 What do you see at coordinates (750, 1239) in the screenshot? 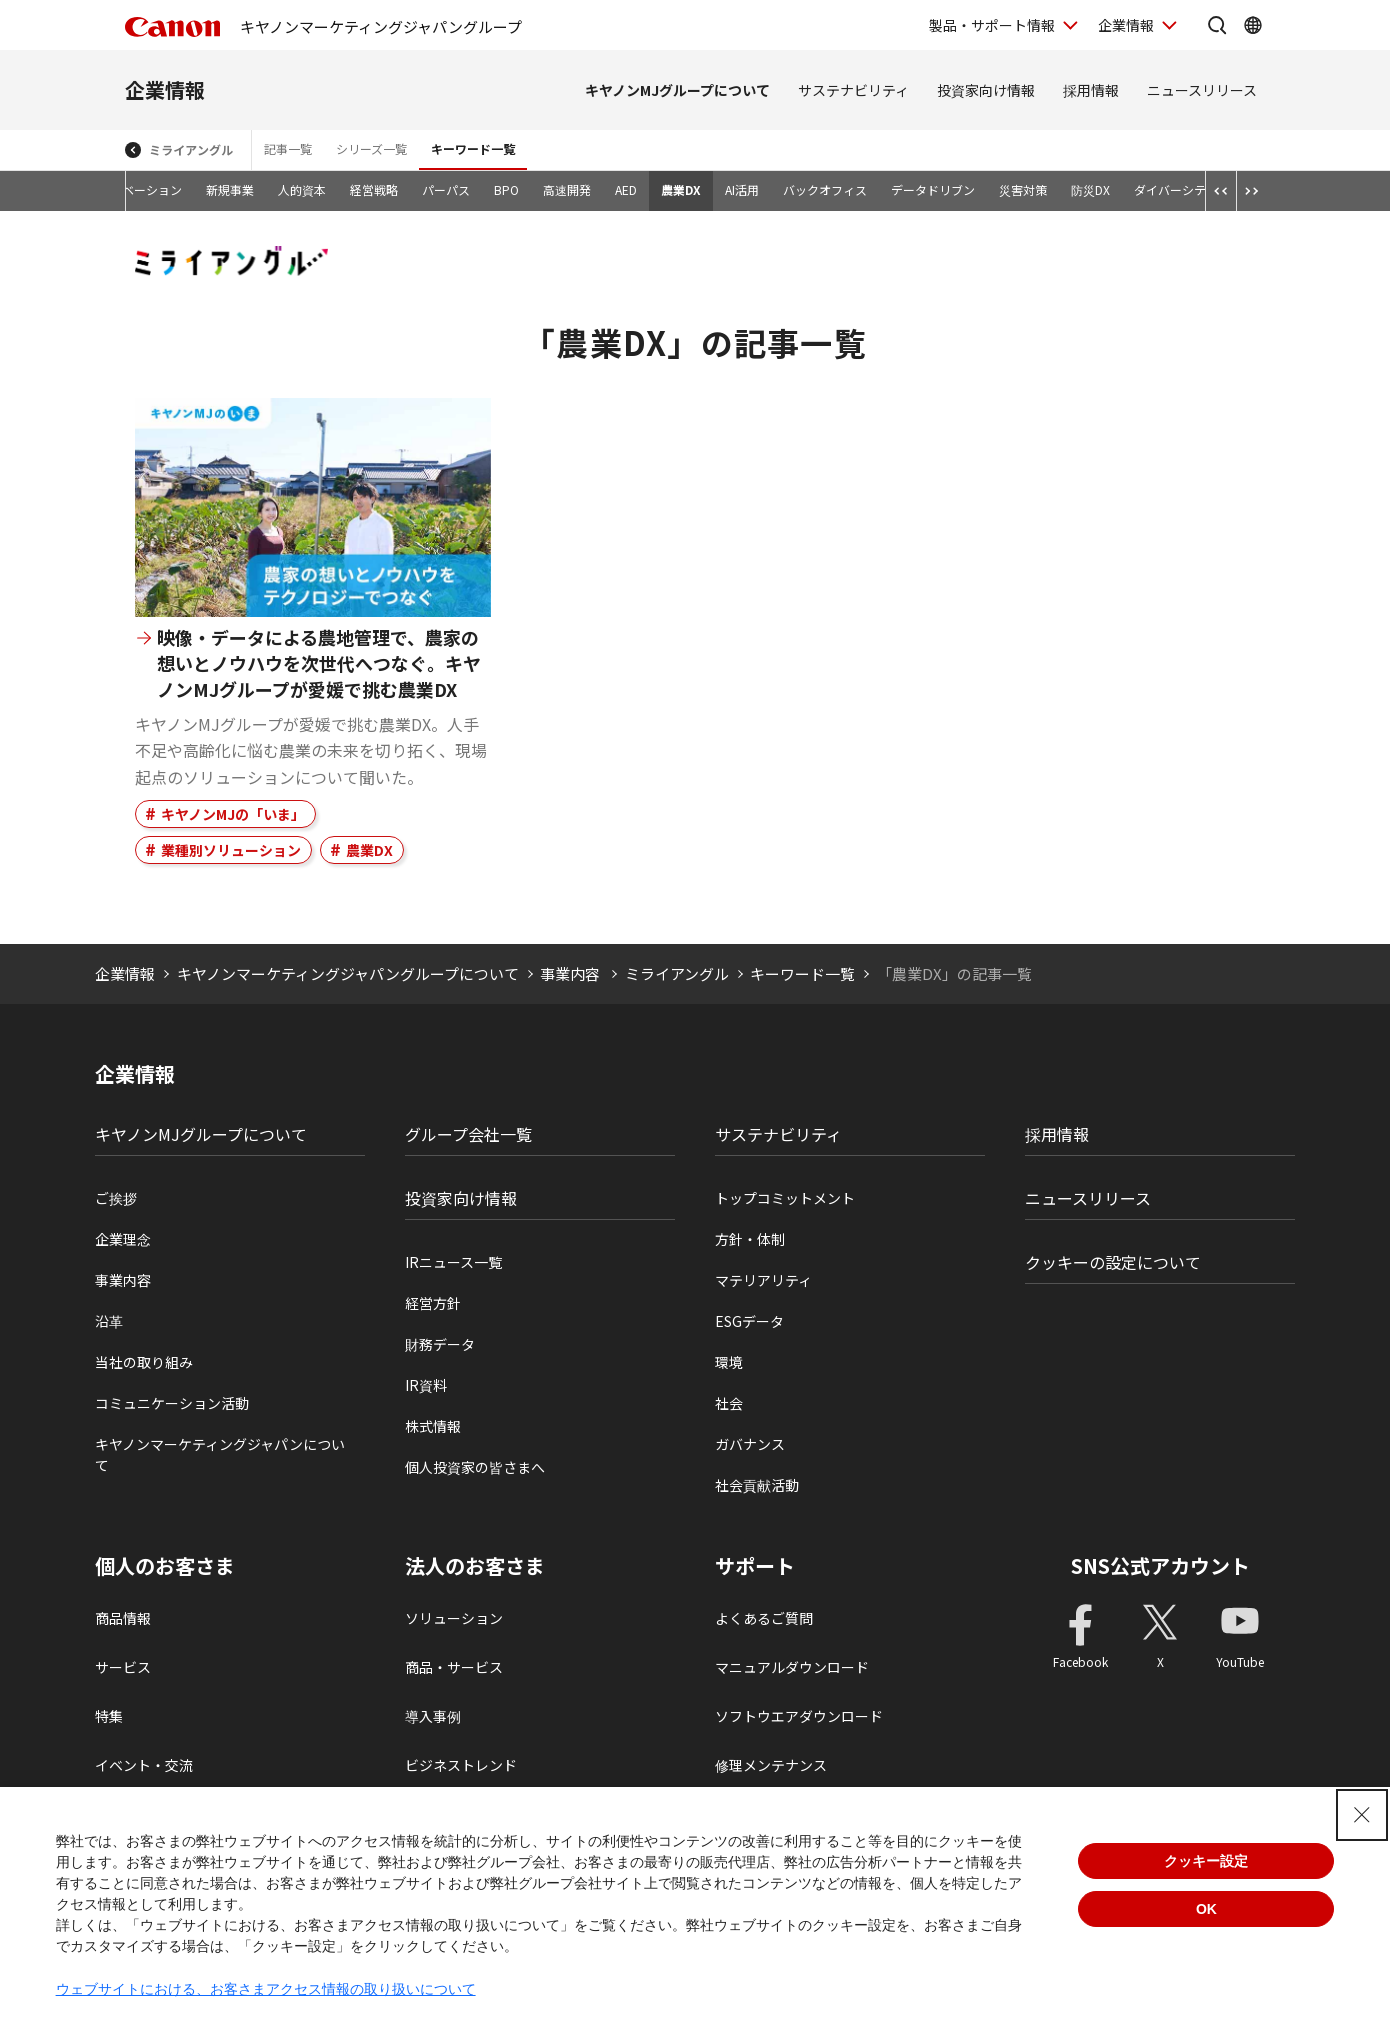
I see `方針・体制` at bounding box center [750, 1239].